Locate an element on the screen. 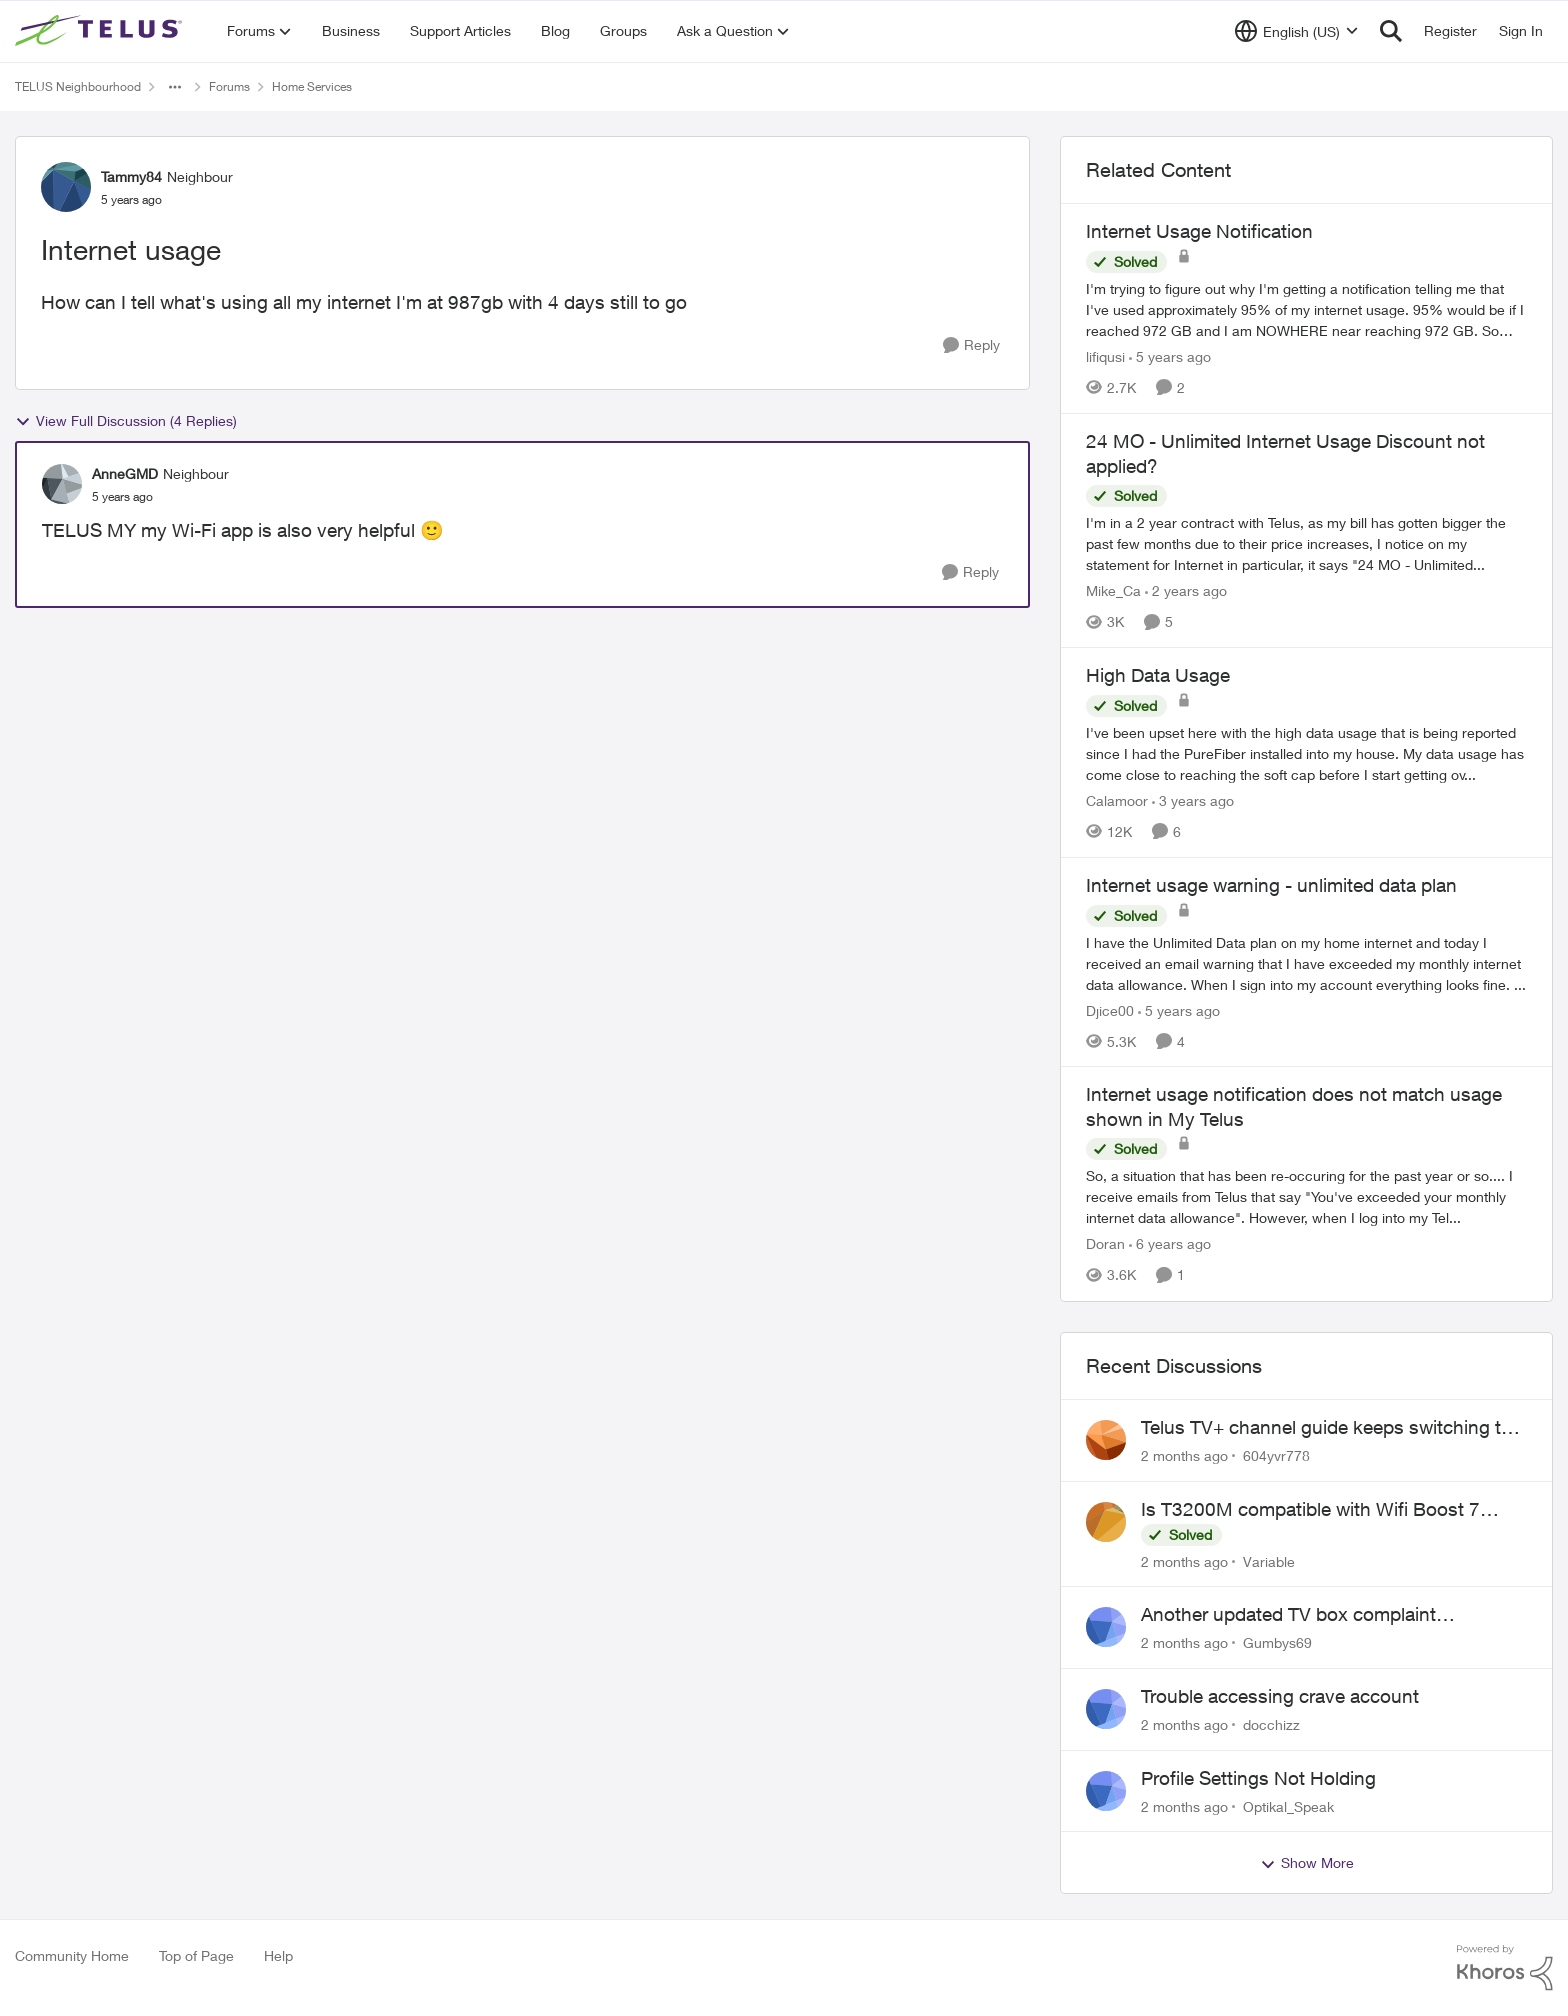  Optikal_Speak [View Profile: Optikal_Speak,] is located at coordinates (1288, 1805).